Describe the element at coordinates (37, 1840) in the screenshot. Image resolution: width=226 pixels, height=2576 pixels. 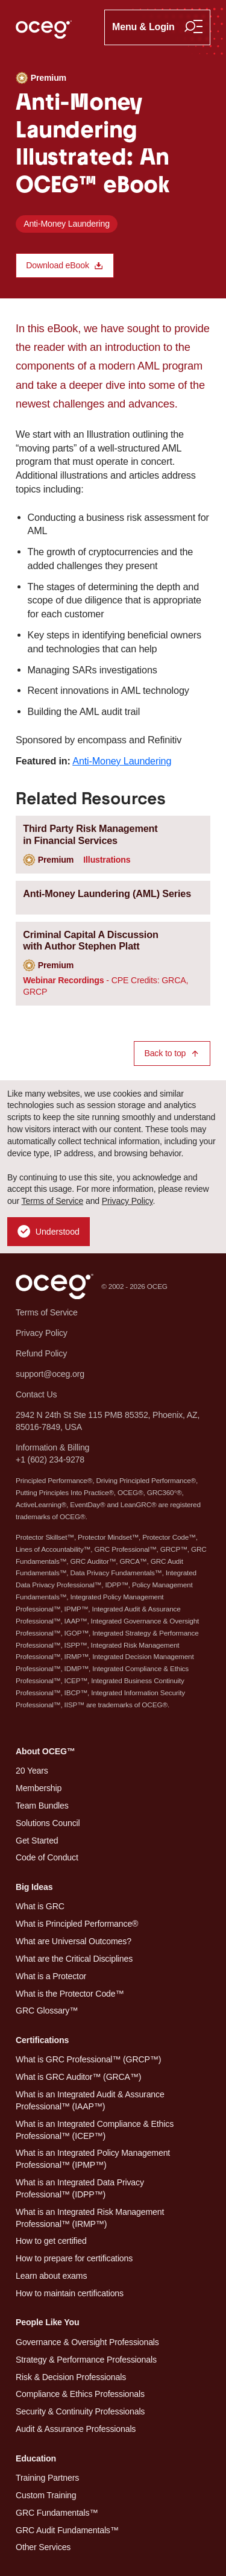
I see `Get Started` at that location.